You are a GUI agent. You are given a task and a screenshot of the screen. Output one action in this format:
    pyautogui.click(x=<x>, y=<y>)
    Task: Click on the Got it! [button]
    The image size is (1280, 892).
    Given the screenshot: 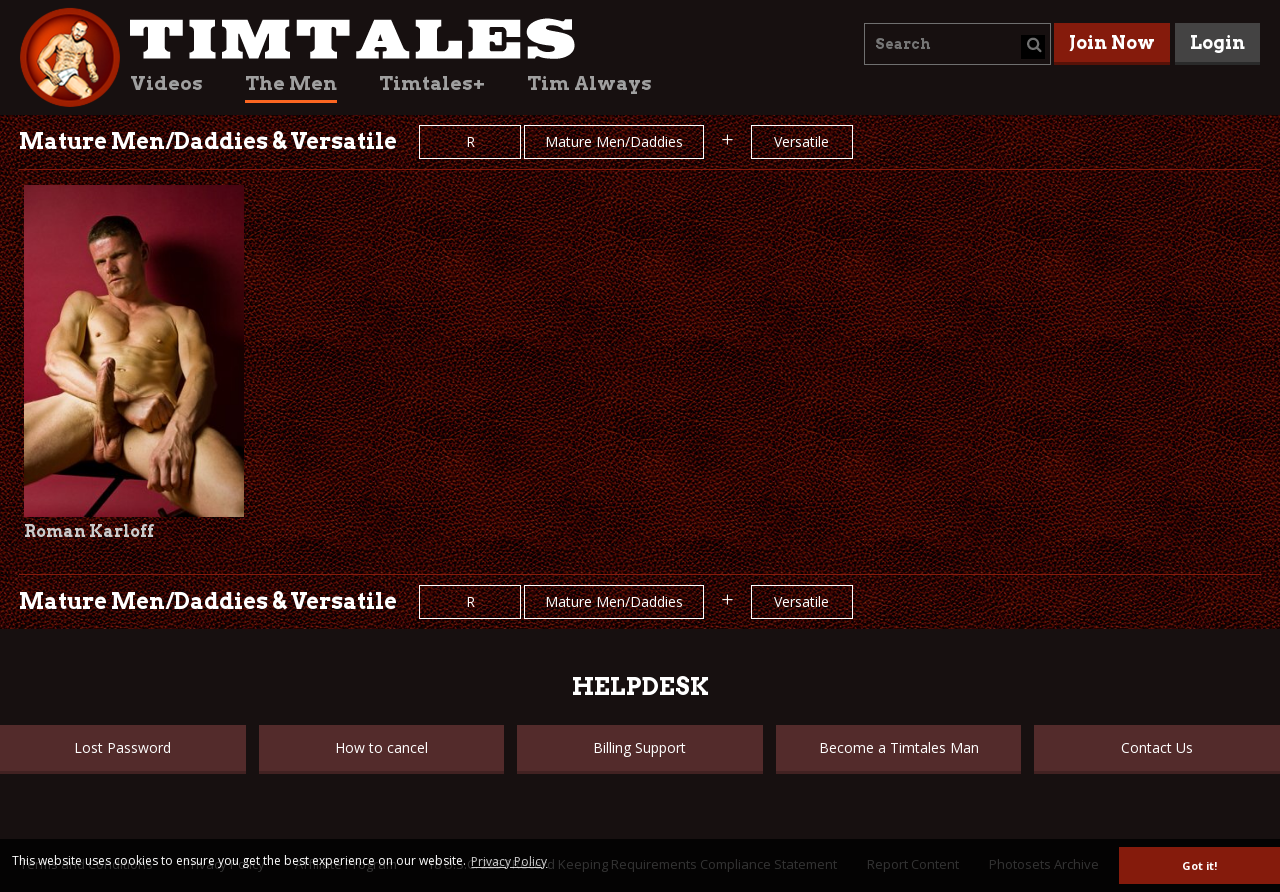 What is the action you would take?
    pyautogui.click(x=1199, y=865)
    